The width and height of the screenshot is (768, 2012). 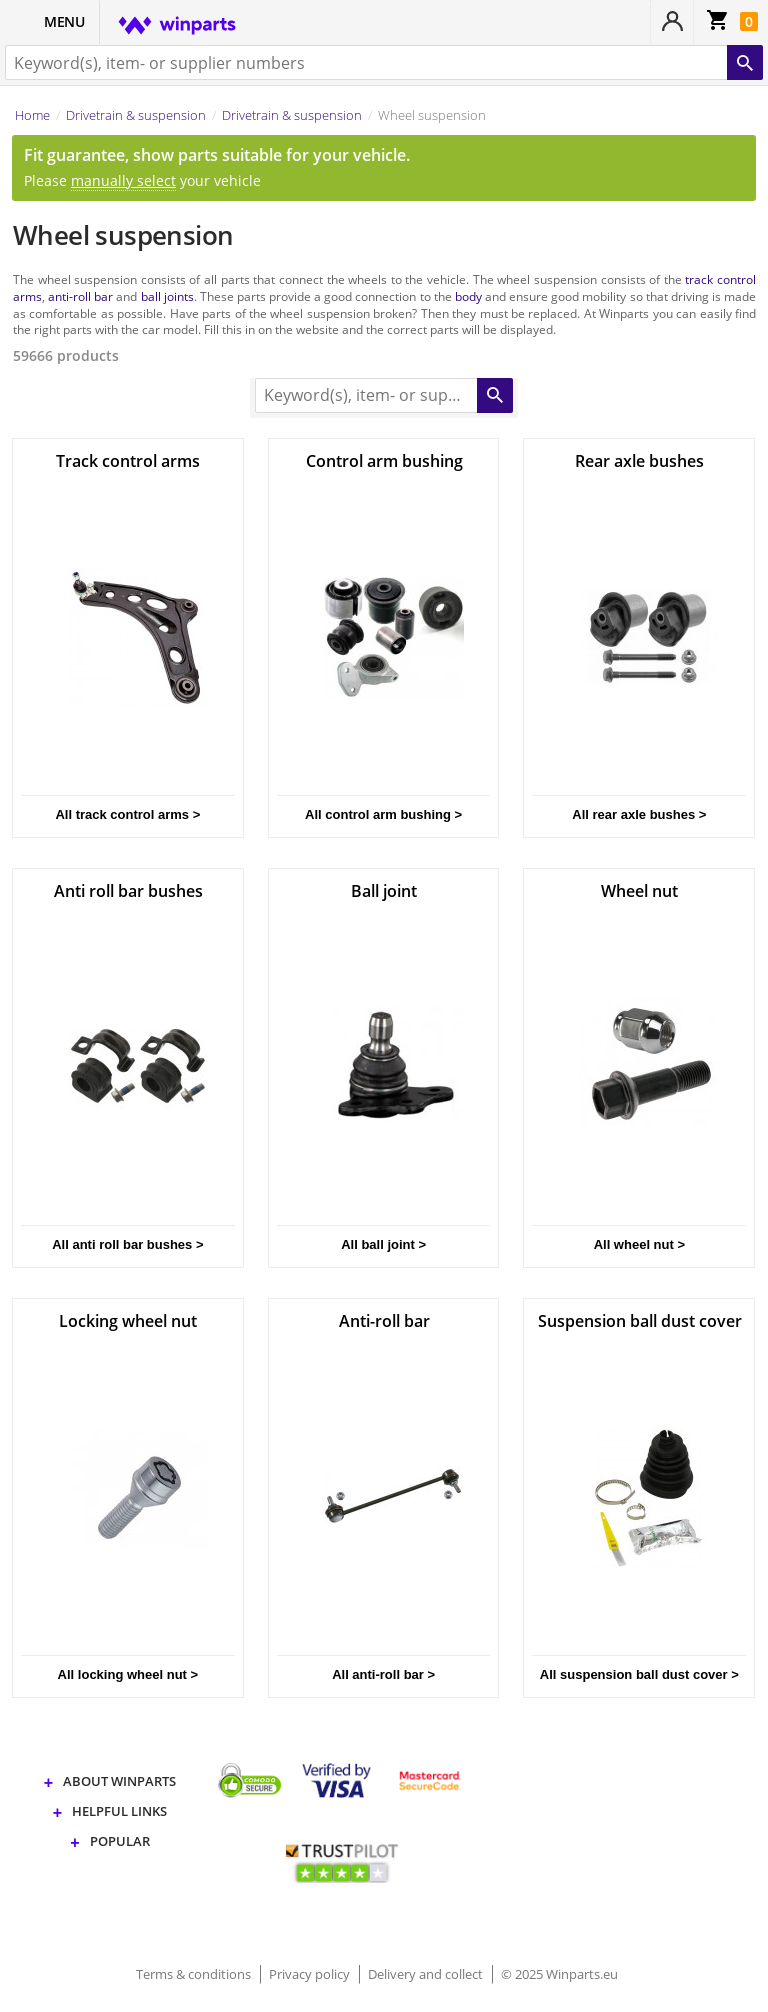 What do you see at coordinates (383, 814) in the screenshot?
I see `All control arm bushing >` at bounding box center [383, 814].